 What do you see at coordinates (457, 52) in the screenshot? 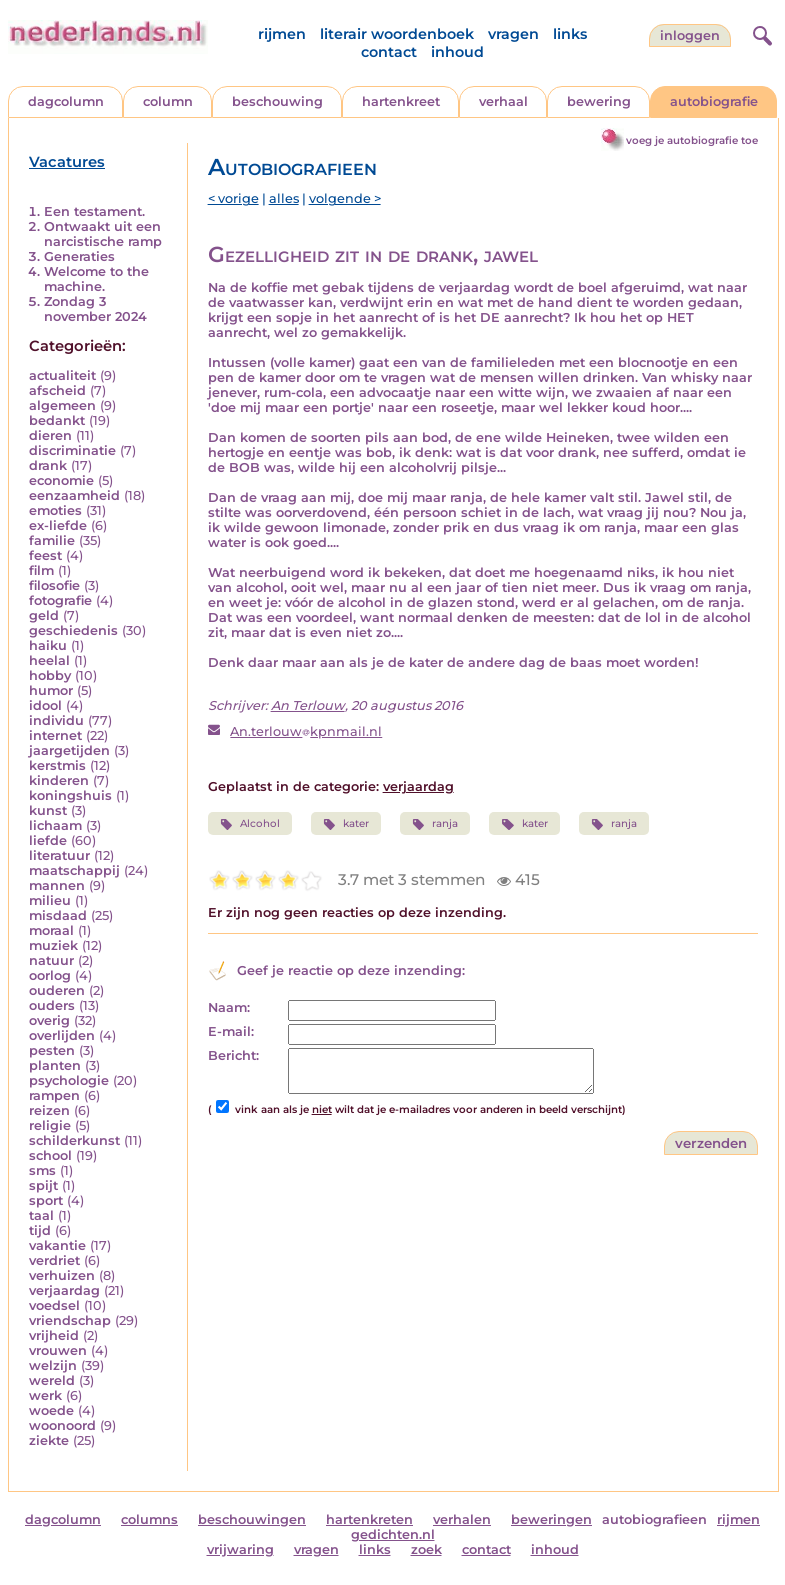
I see `inhoud` at bounding box center [457, 52].